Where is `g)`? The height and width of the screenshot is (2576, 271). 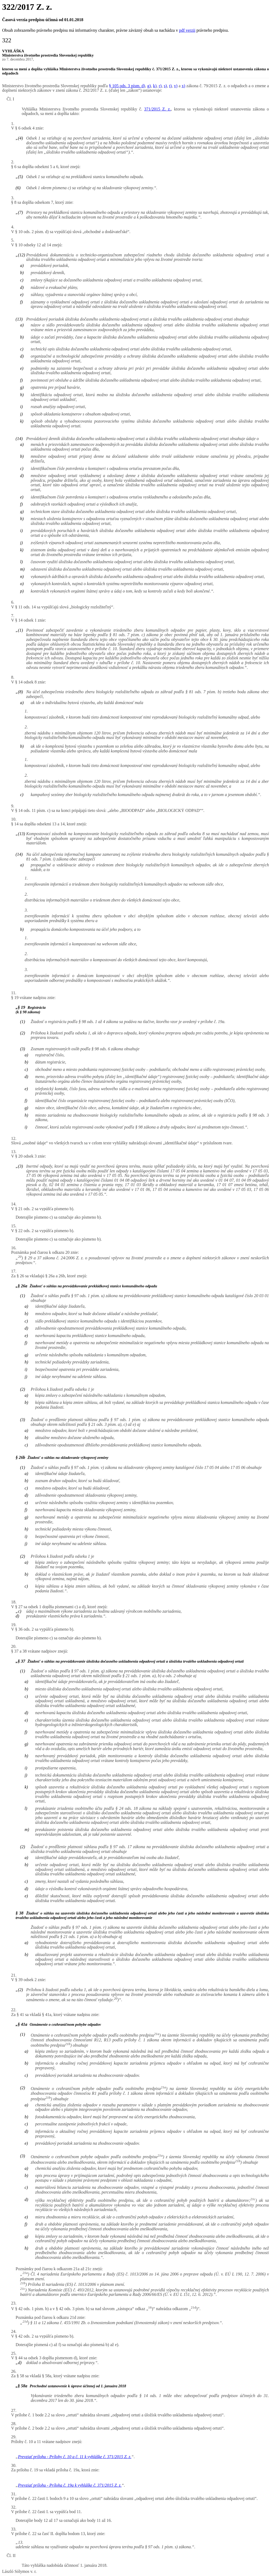 g) is located at coordinates (149, 86).